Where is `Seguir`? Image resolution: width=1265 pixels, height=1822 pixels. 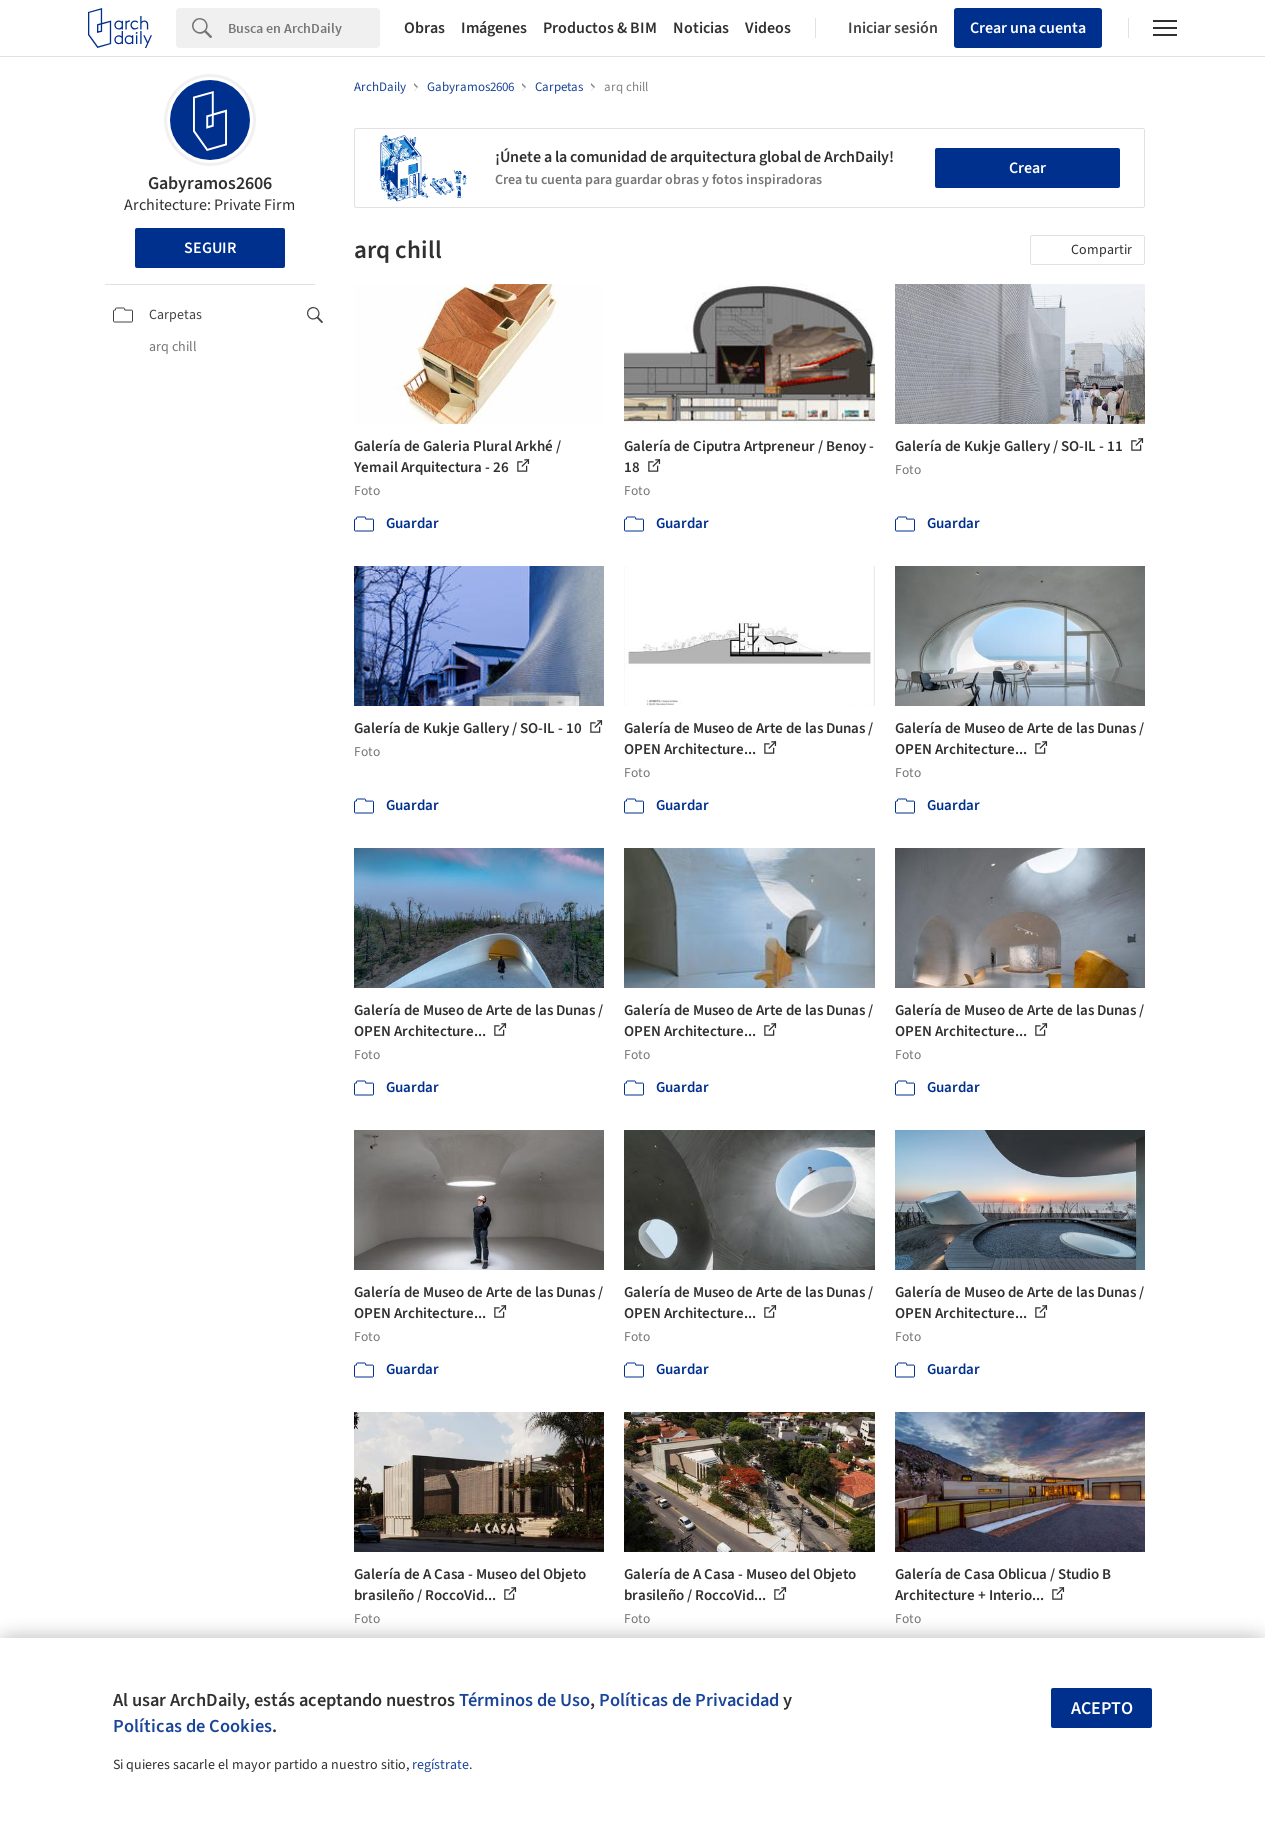 Seguir is located at coordinates (210, 248).